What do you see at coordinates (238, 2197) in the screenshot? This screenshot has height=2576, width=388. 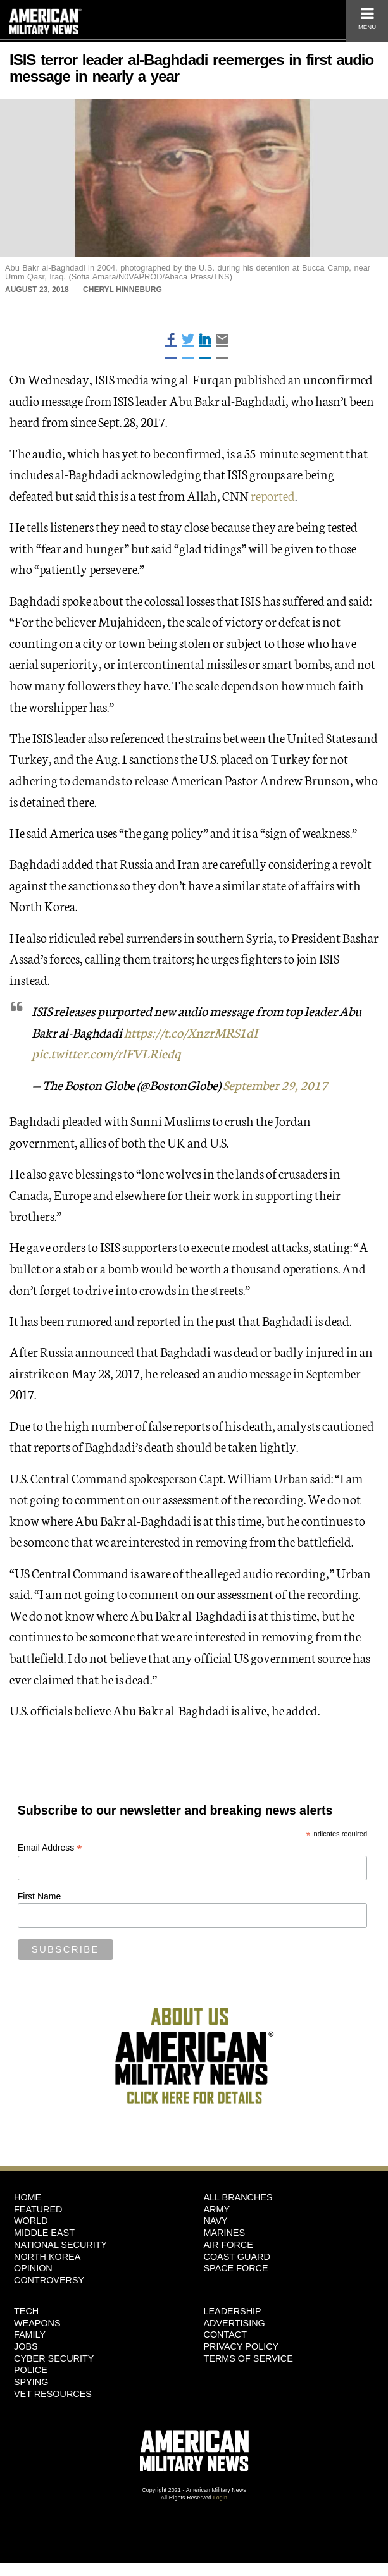 I see `ALL BRANCHES` at bounding box center [238, 2197].